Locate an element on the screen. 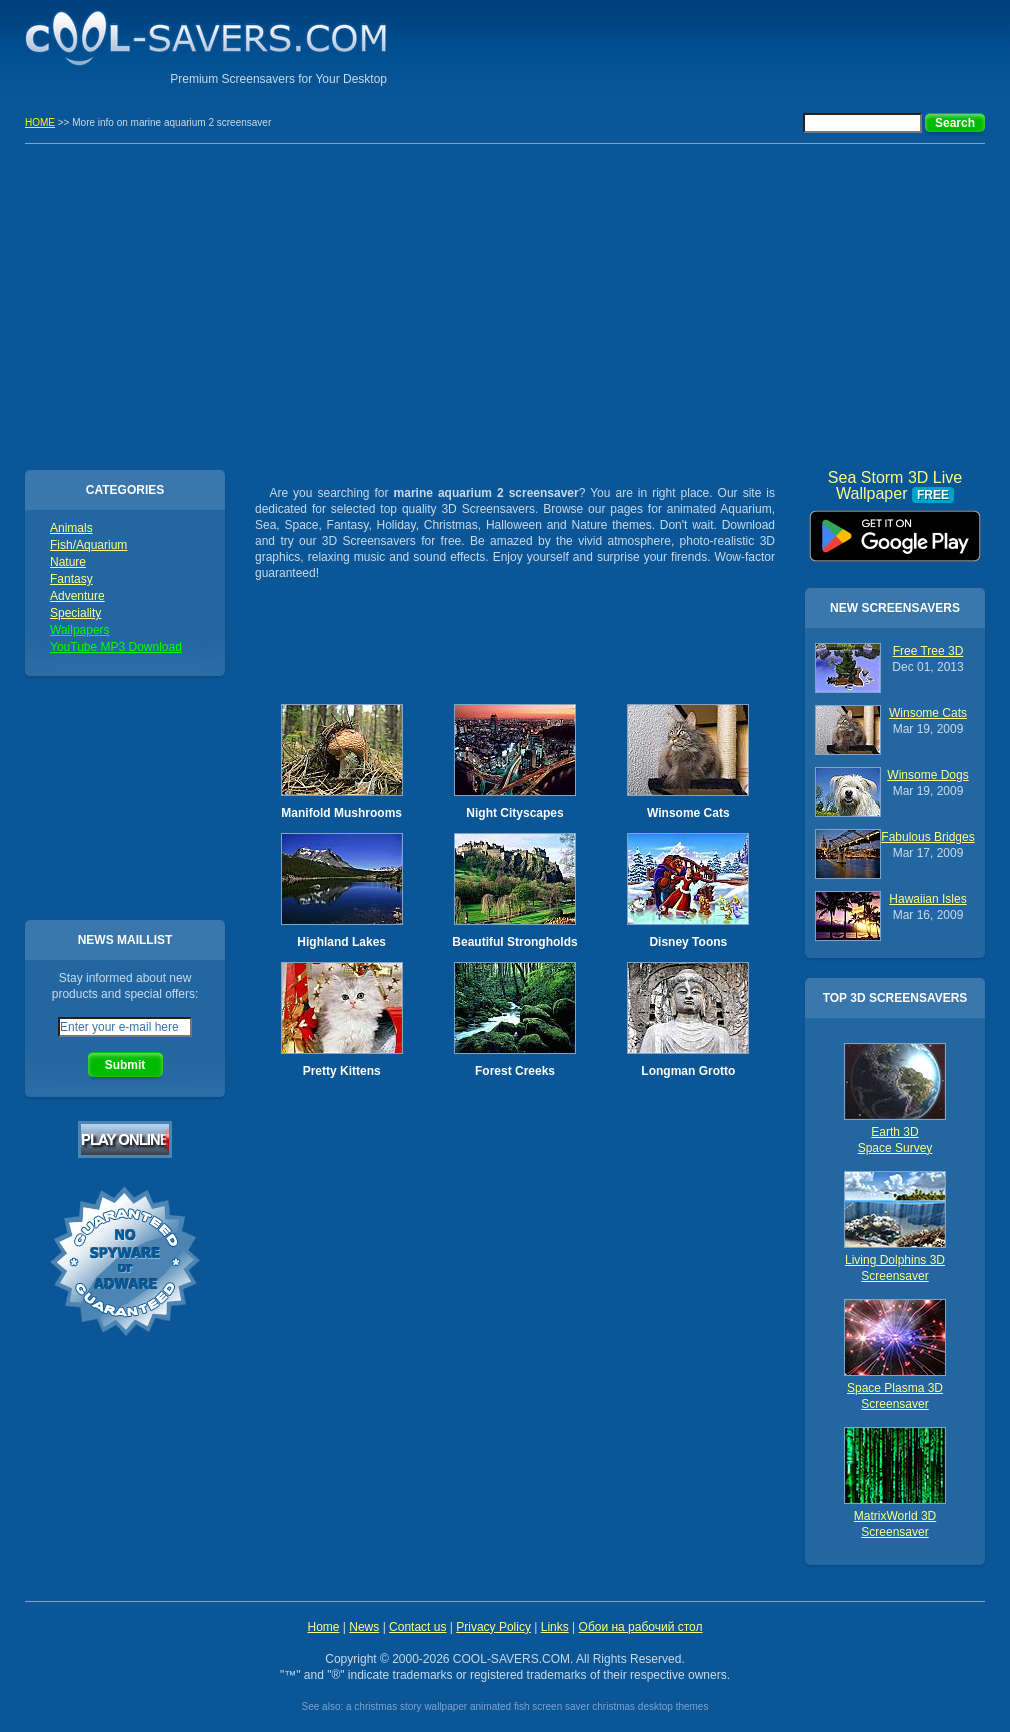  Free Tree 3D is located at coordinates (928, 651).